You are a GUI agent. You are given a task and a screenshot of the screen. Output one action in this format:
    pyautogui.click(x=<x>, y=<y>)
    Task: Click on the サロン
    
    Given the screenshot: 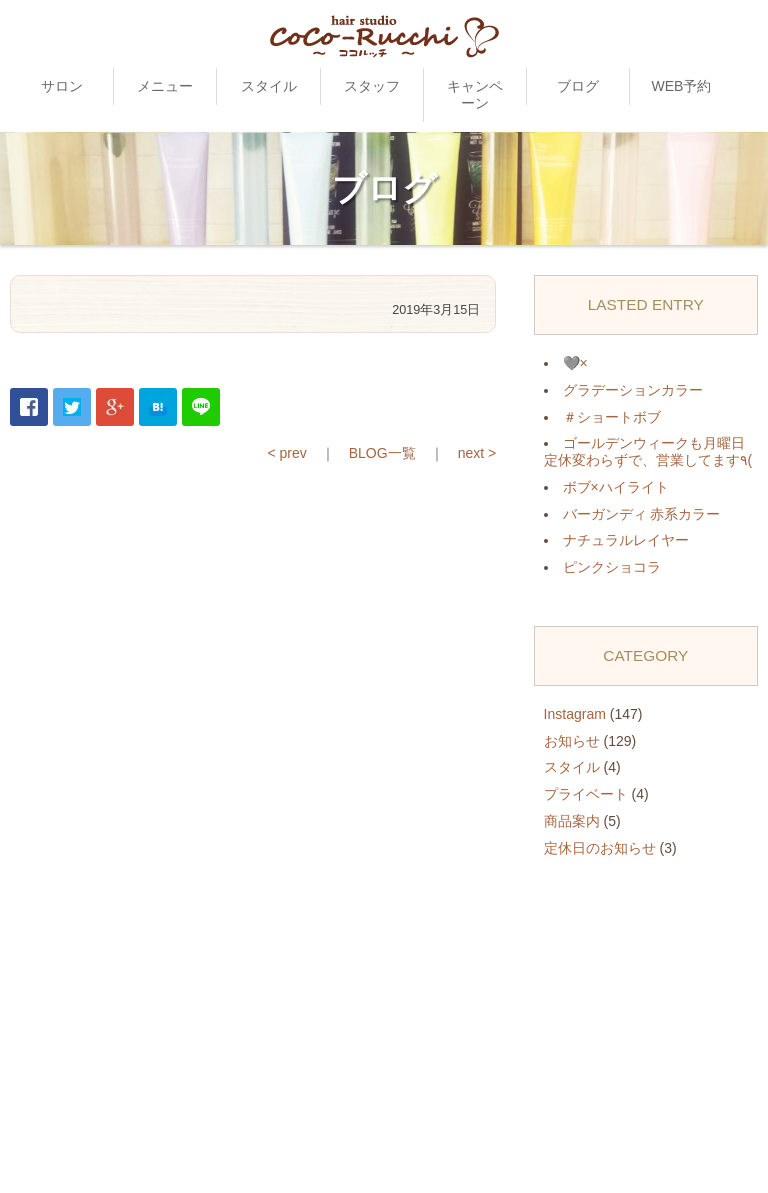 What is the action you would take?
    pyautogui.click(x=62, y=86)
    